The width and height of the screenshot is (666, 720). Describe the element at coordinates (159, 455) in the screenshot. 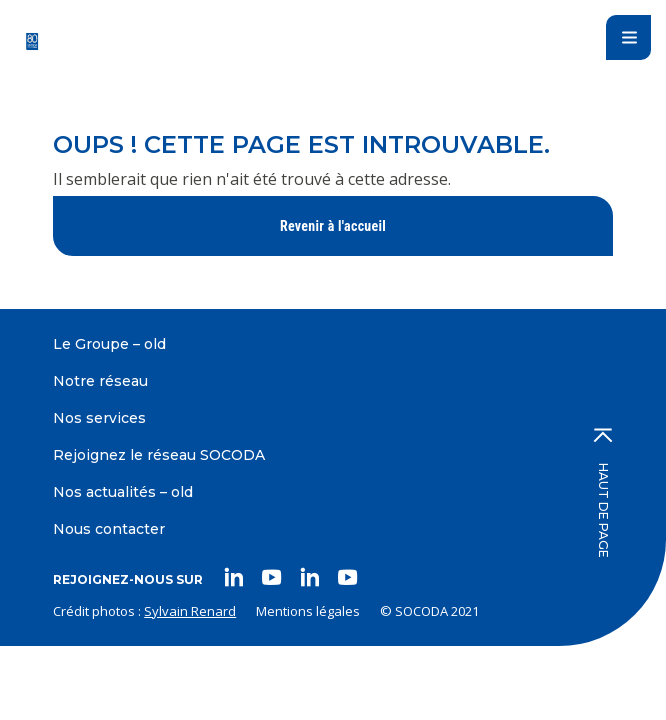

I see `Rejoignez le réseau SOCODA` at that location.